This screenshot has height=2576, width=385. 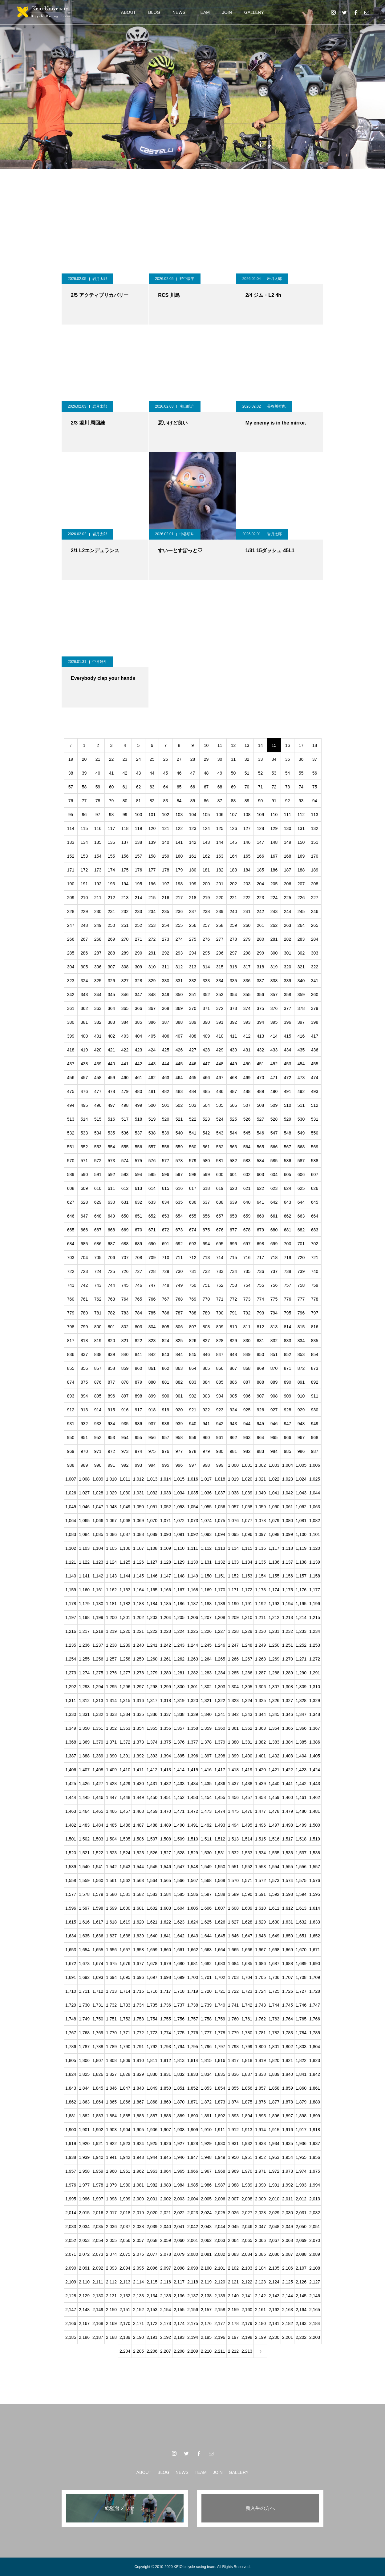 What do you see at coordinates (206, 1396) in the screenshot?
I see `903` at bounding box center [206, 1396].